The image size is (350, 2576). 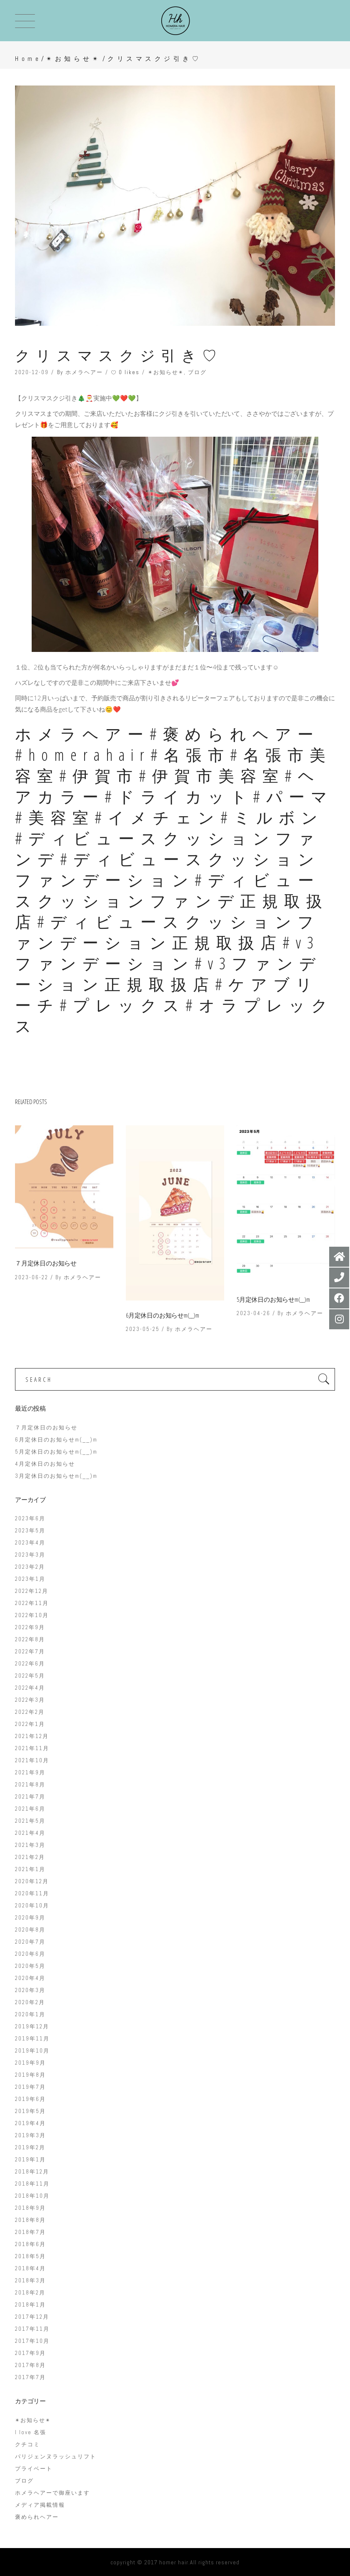 What do you see at coordinates (31, 1591) in the screenshot?
I see `2022年12月` at bounding box center [31, 1591].